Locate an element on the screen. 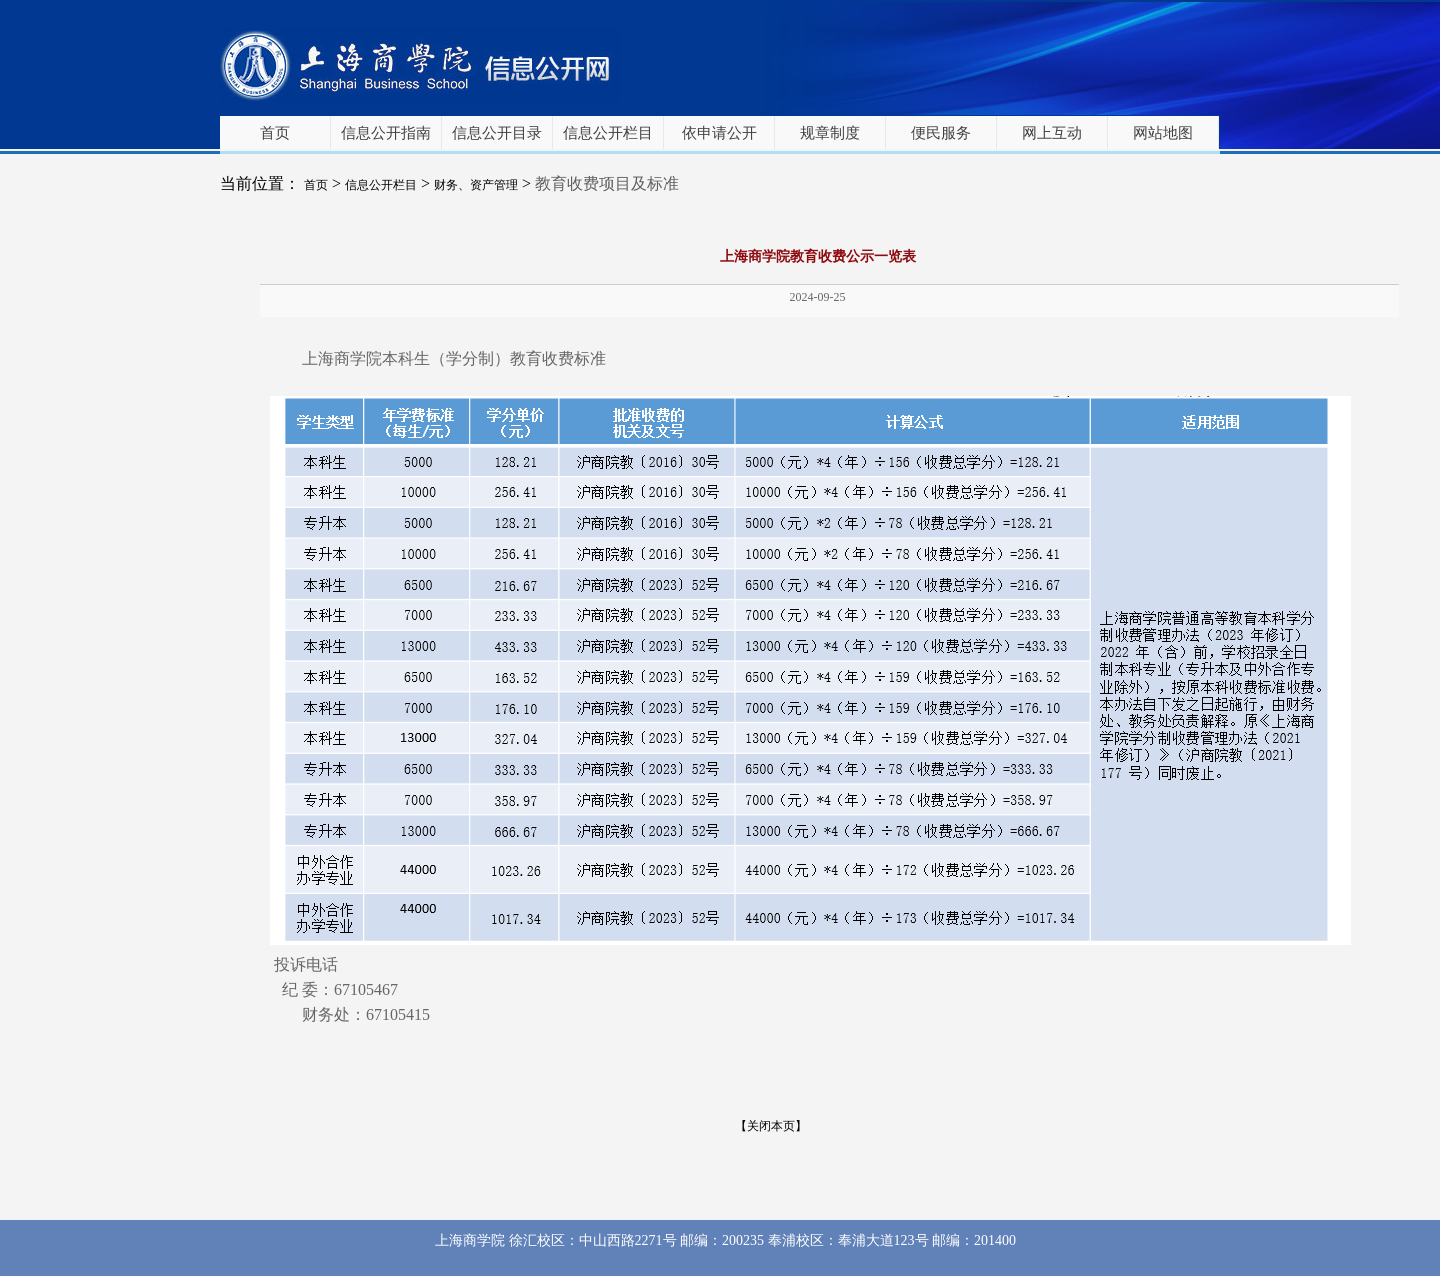 The height and width of the screenshot is (1276, 1440). 信息公开指南 is located at coordinates (386, 133).